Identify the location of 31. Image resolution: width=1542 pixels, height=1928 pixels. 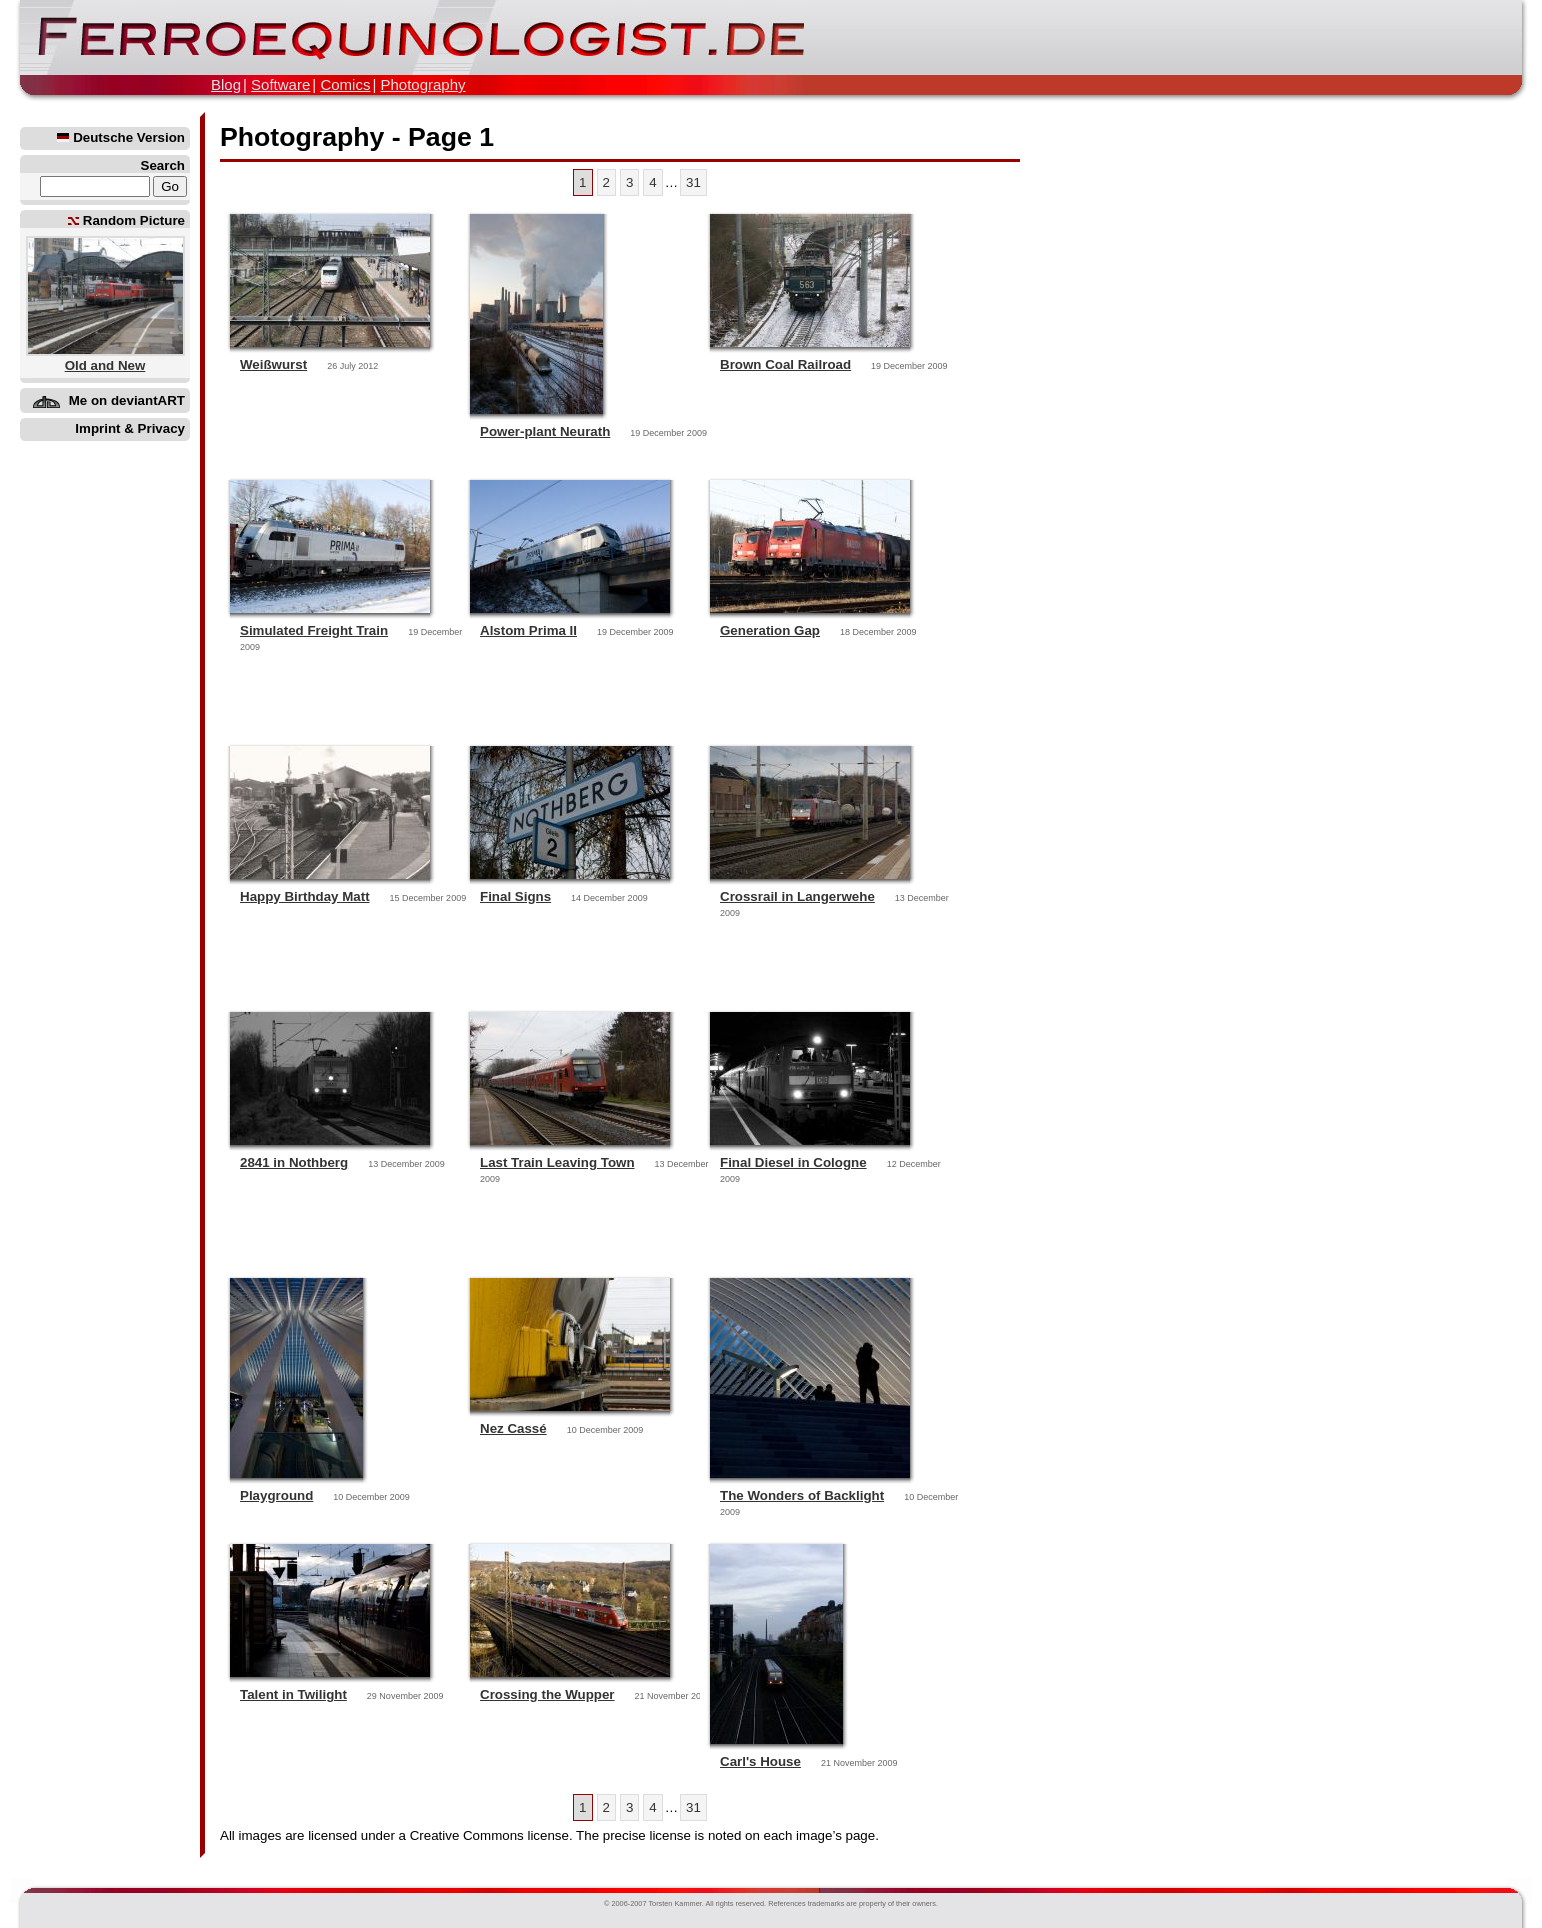
(693, 182).